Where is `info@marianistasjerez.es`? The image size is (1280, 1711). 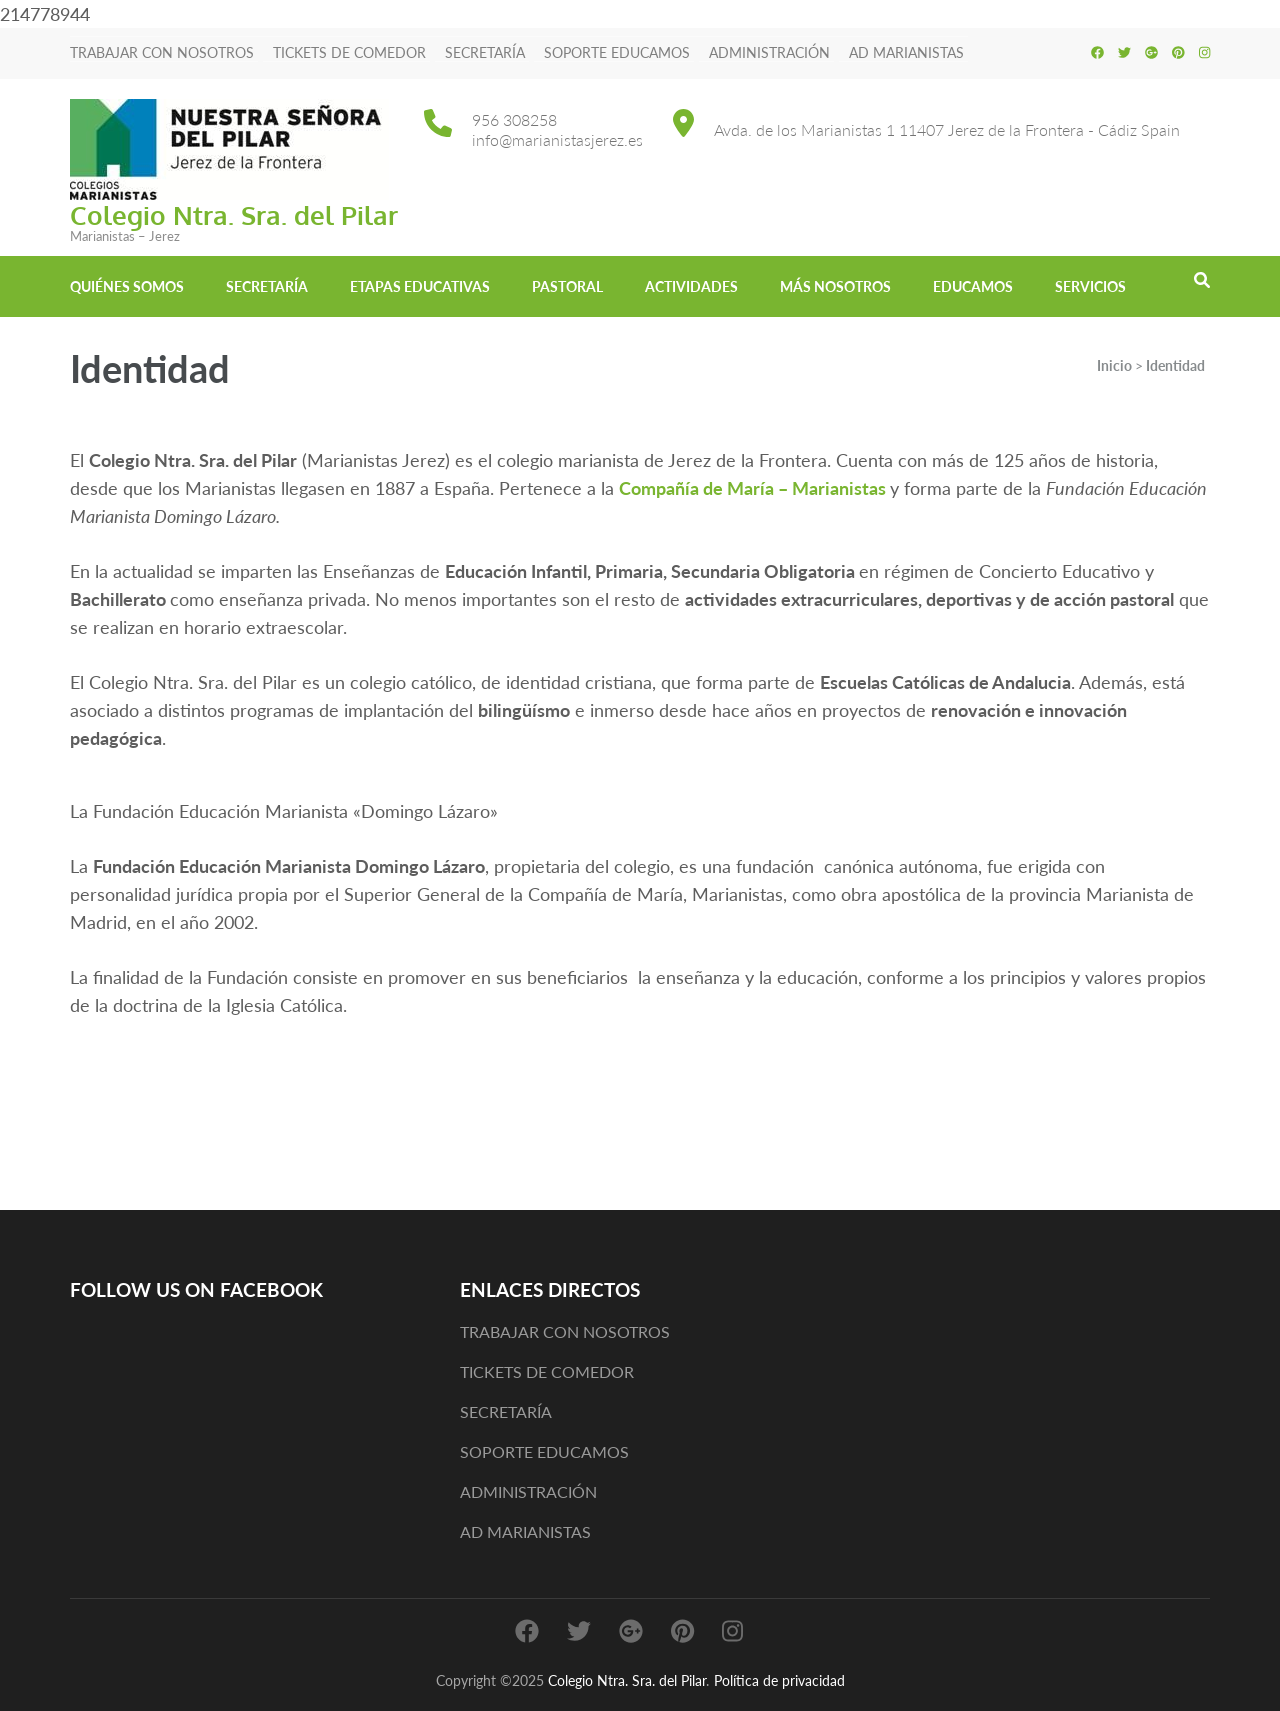
info@marianistasjerez.es is located at coordinates (557, 139).